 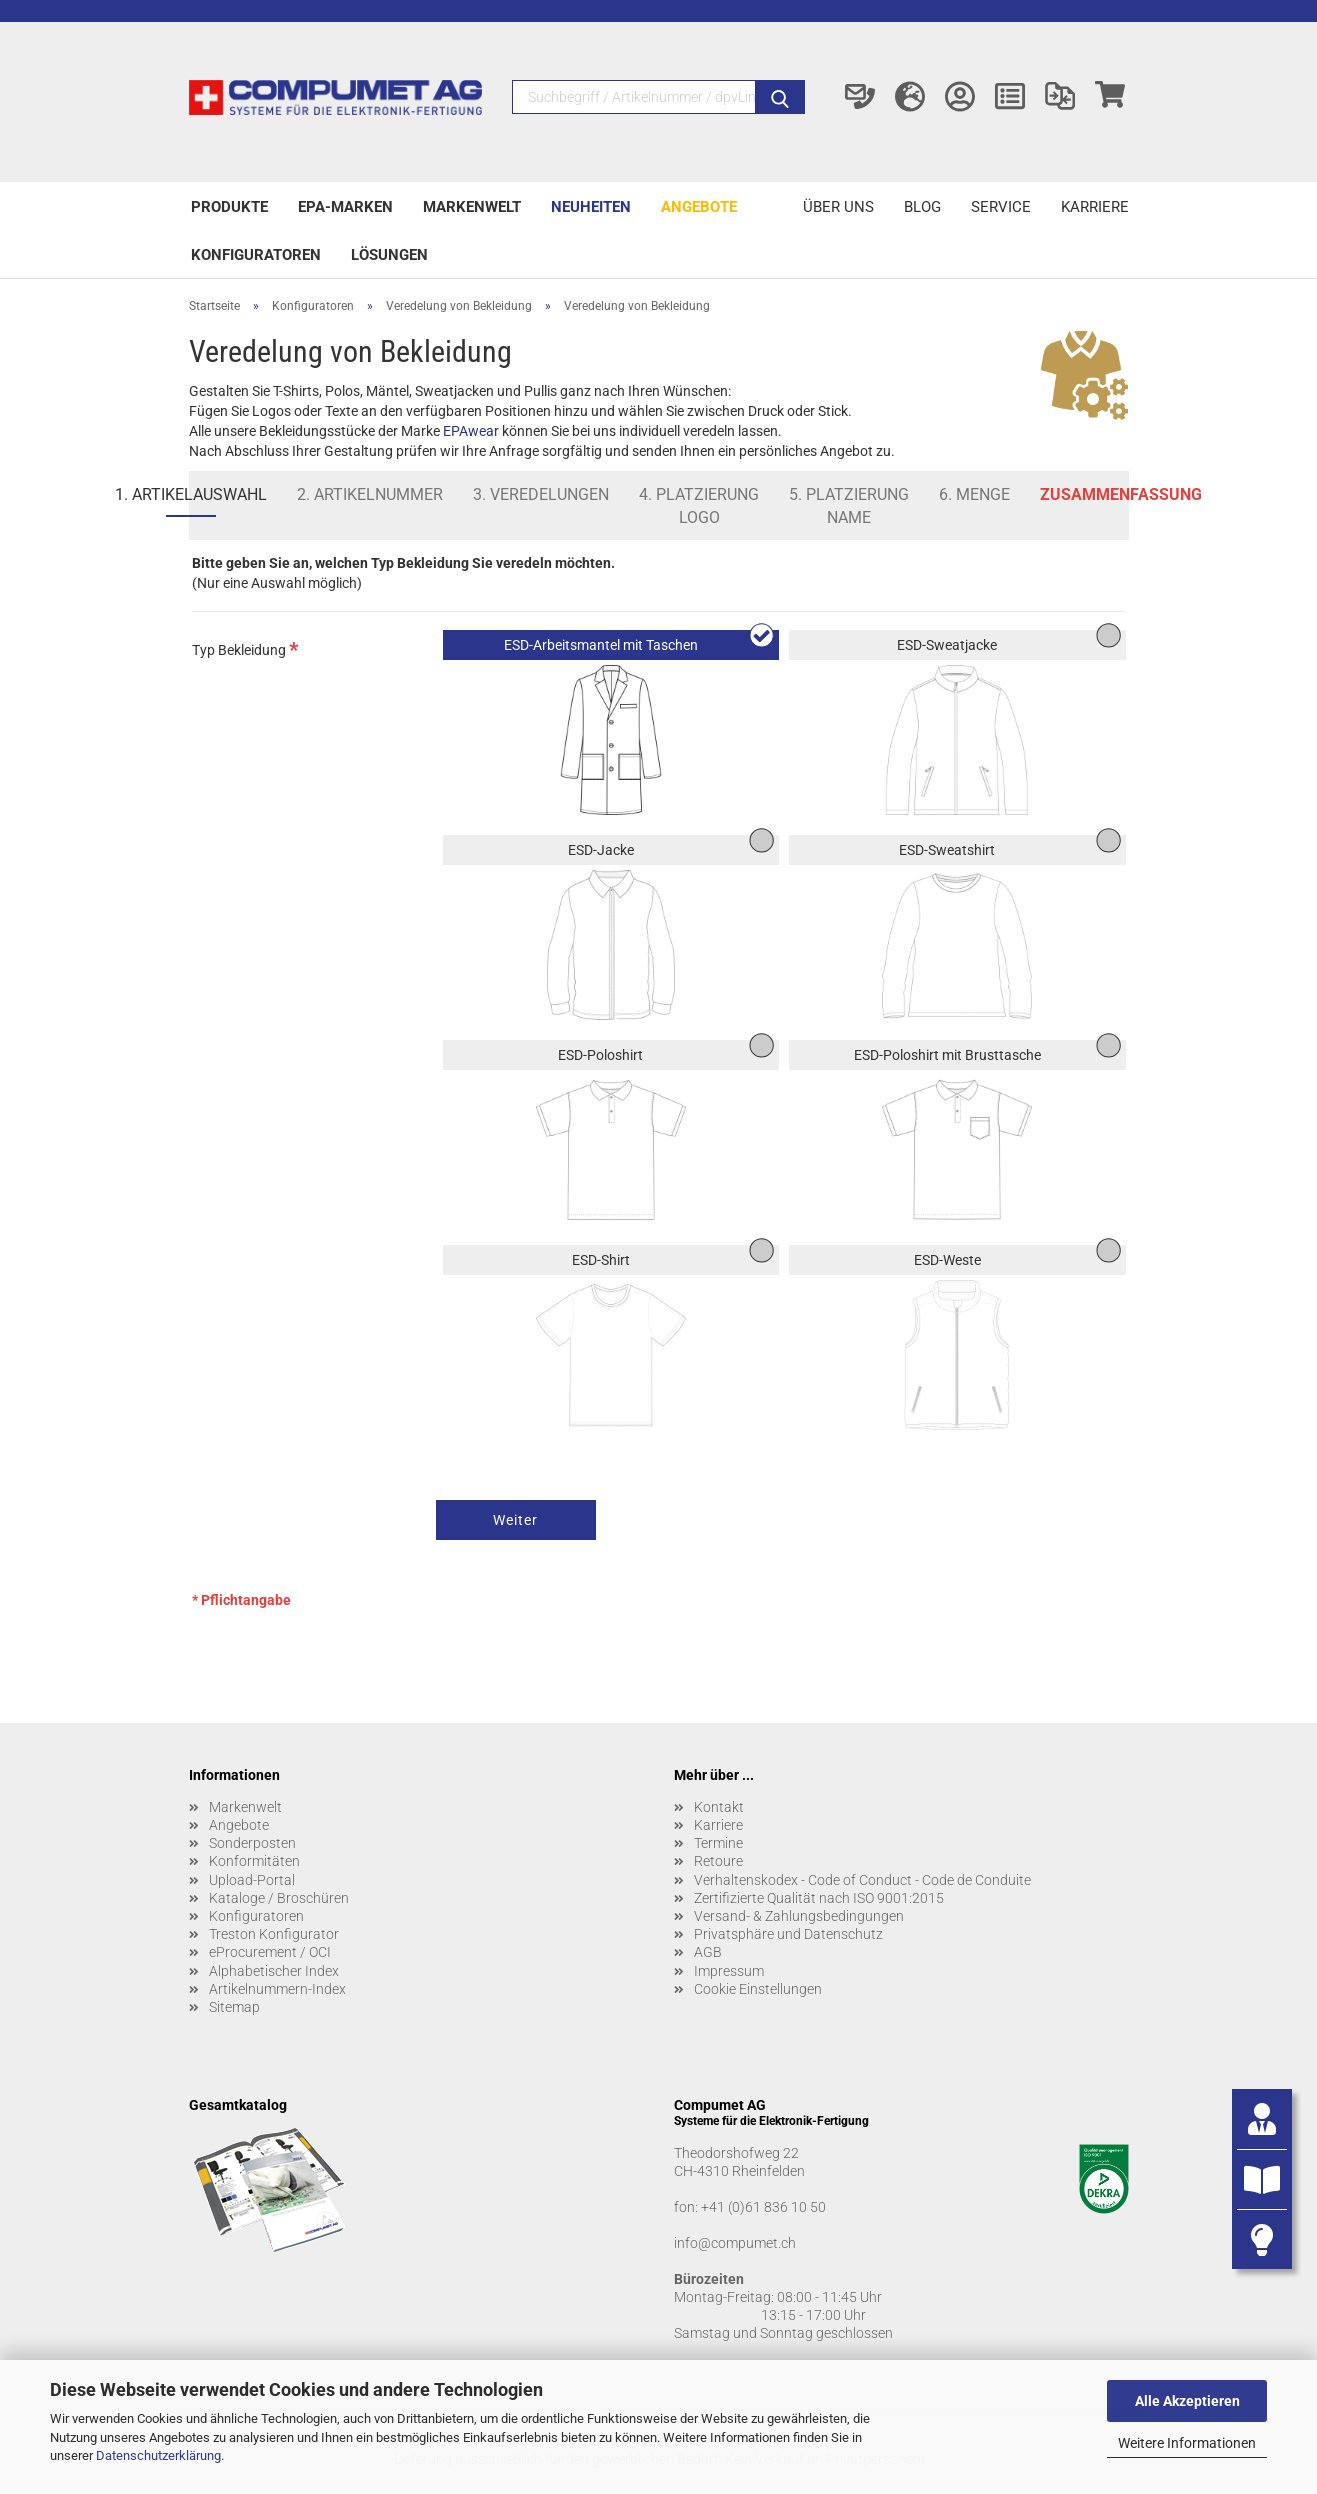 I want to click on Produkte, so click(x=229, y=207).